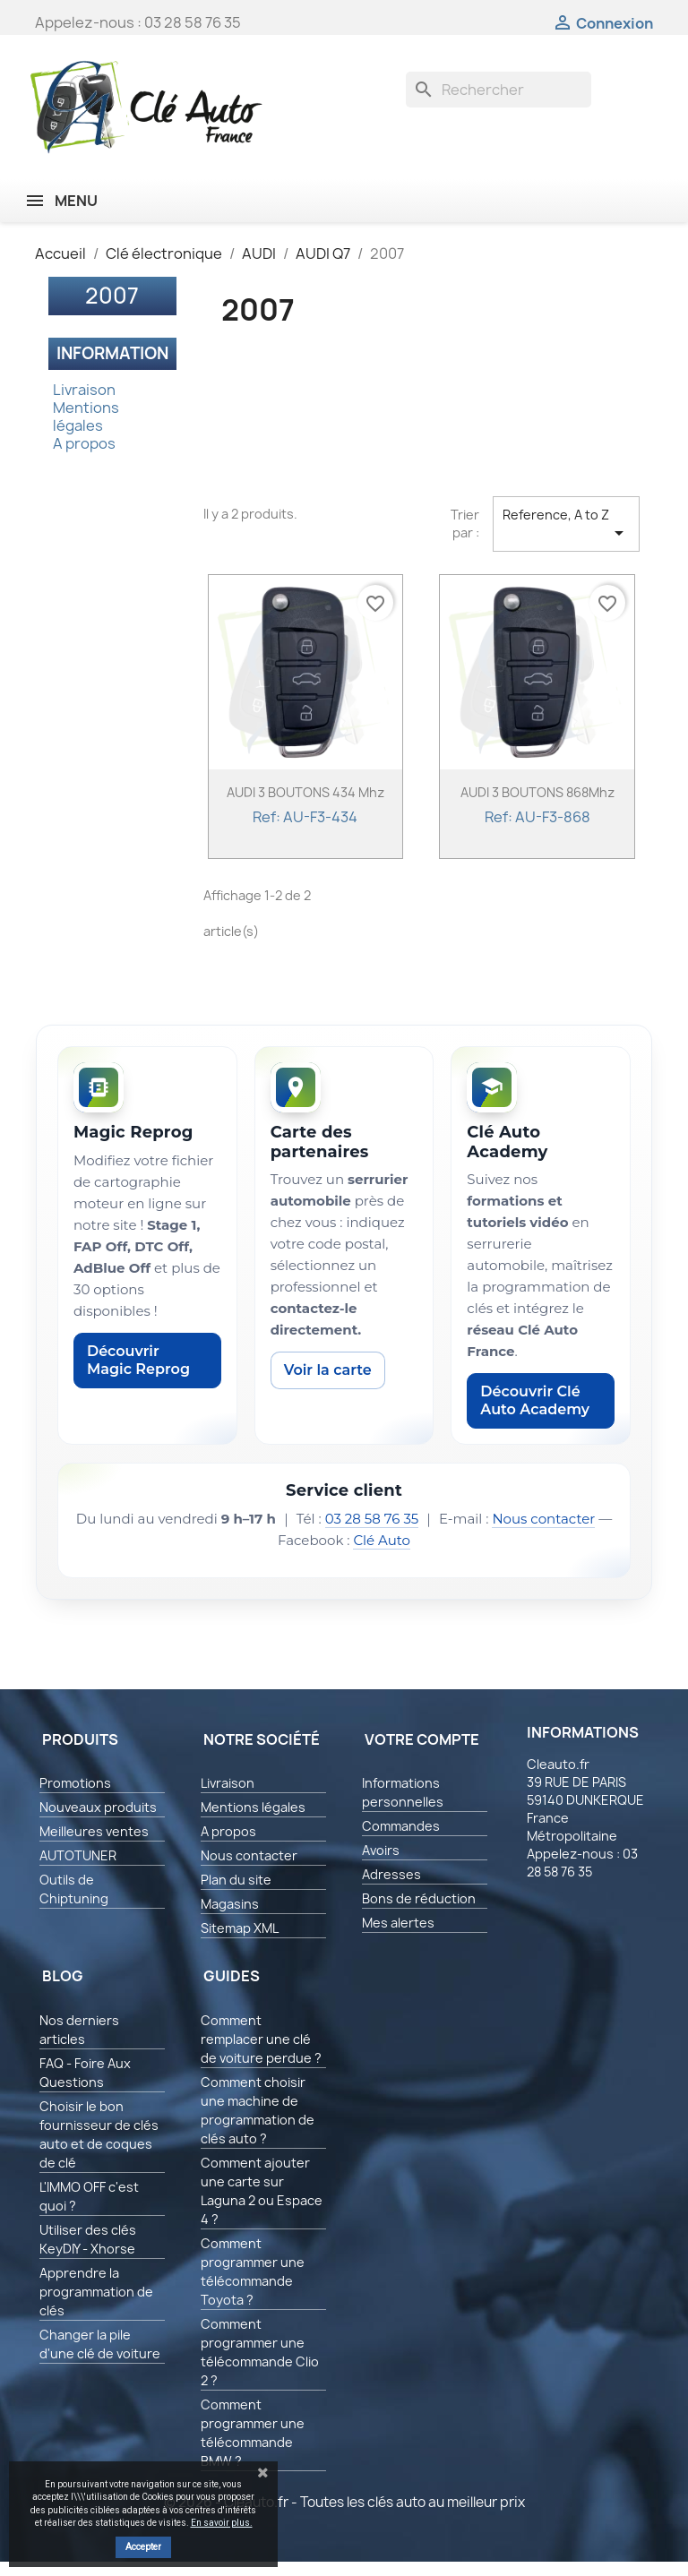  What do you see at coordinates (381, 1850) in the screenshot?
I see `Avoirs` at bounding box center [381, 1850].